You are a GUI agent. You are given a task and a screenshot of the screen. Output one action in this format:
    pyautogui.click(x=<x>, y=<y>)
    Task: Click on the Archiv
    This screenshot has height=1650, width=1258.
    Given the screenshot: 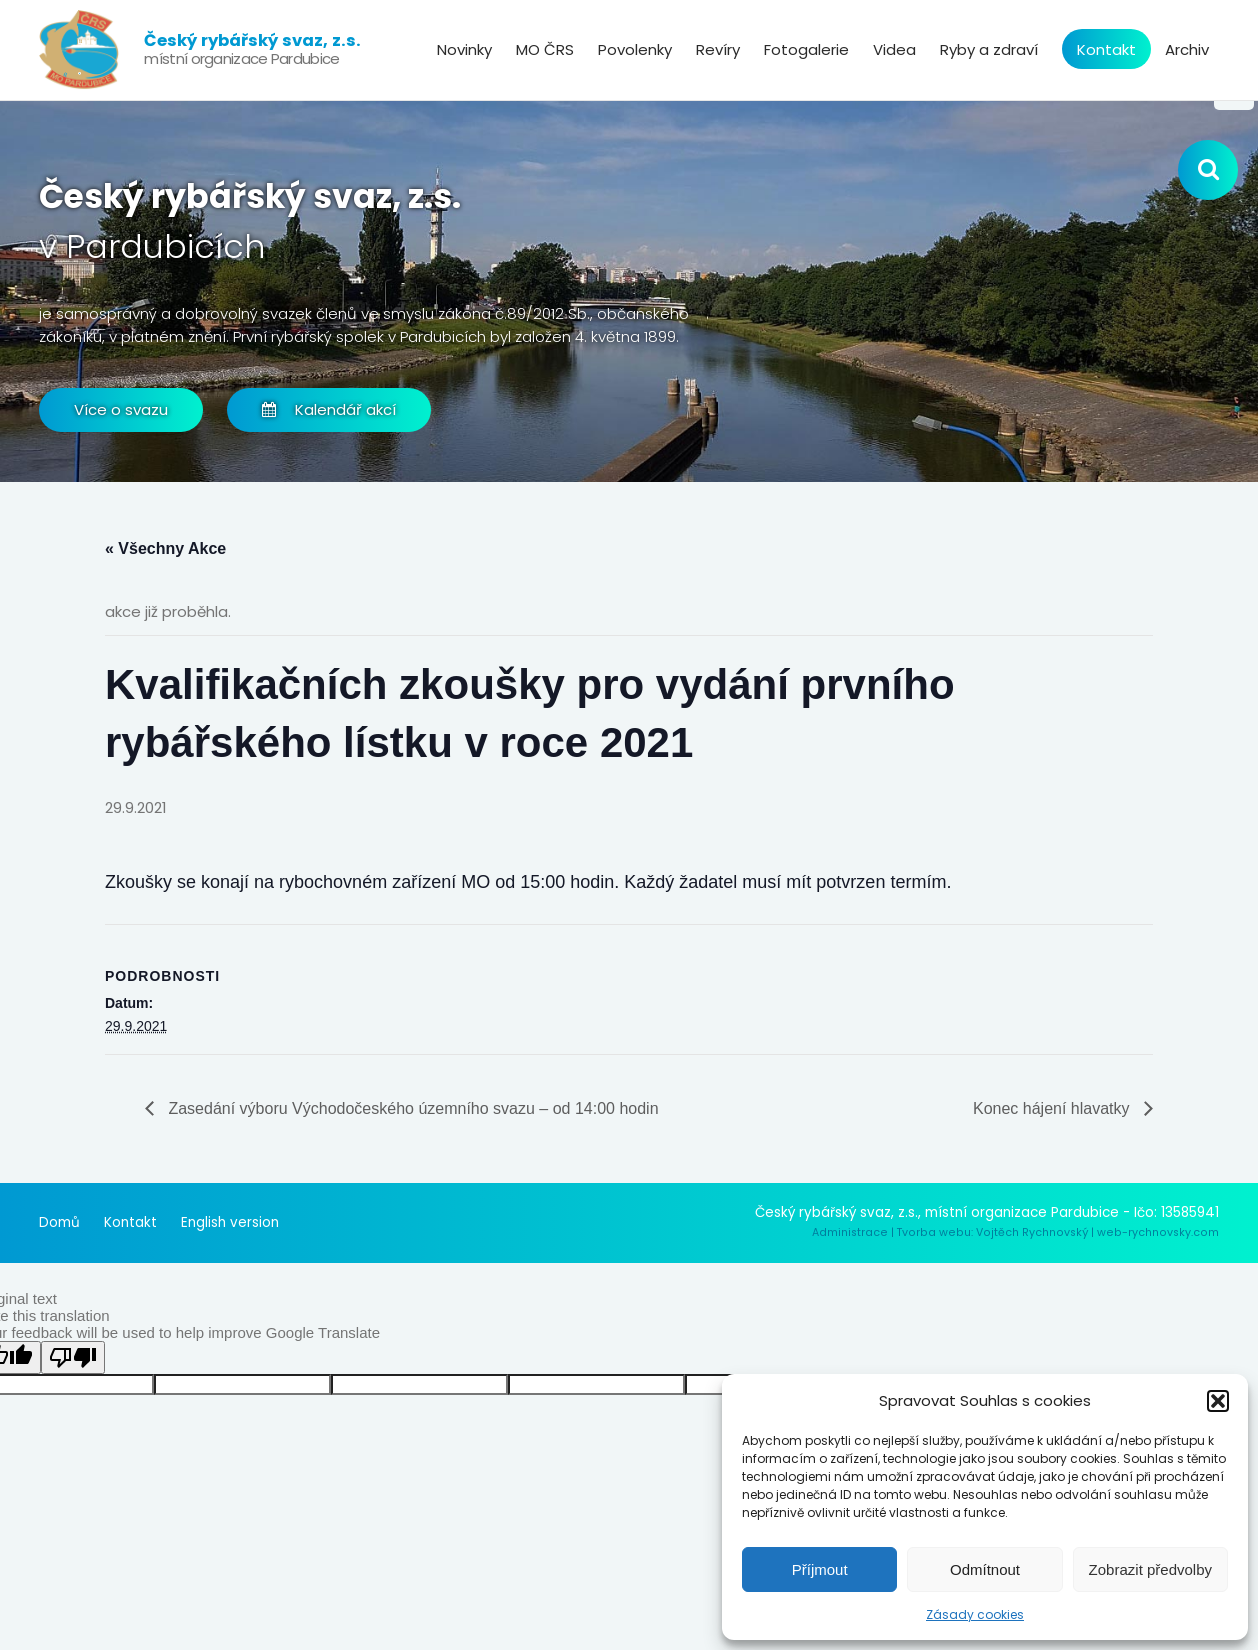 What is the action you would take?
    pyautogui.click(x=1187, y=49)
    